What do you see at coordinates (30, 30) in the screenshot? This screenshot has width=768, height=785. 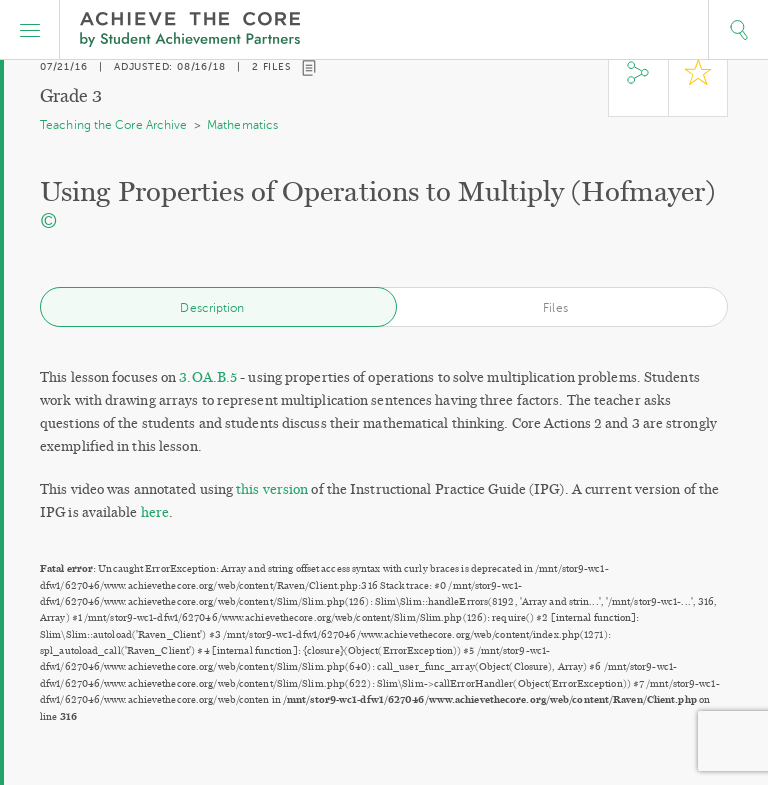 I see `[button]` at bounding box center [30, 30].